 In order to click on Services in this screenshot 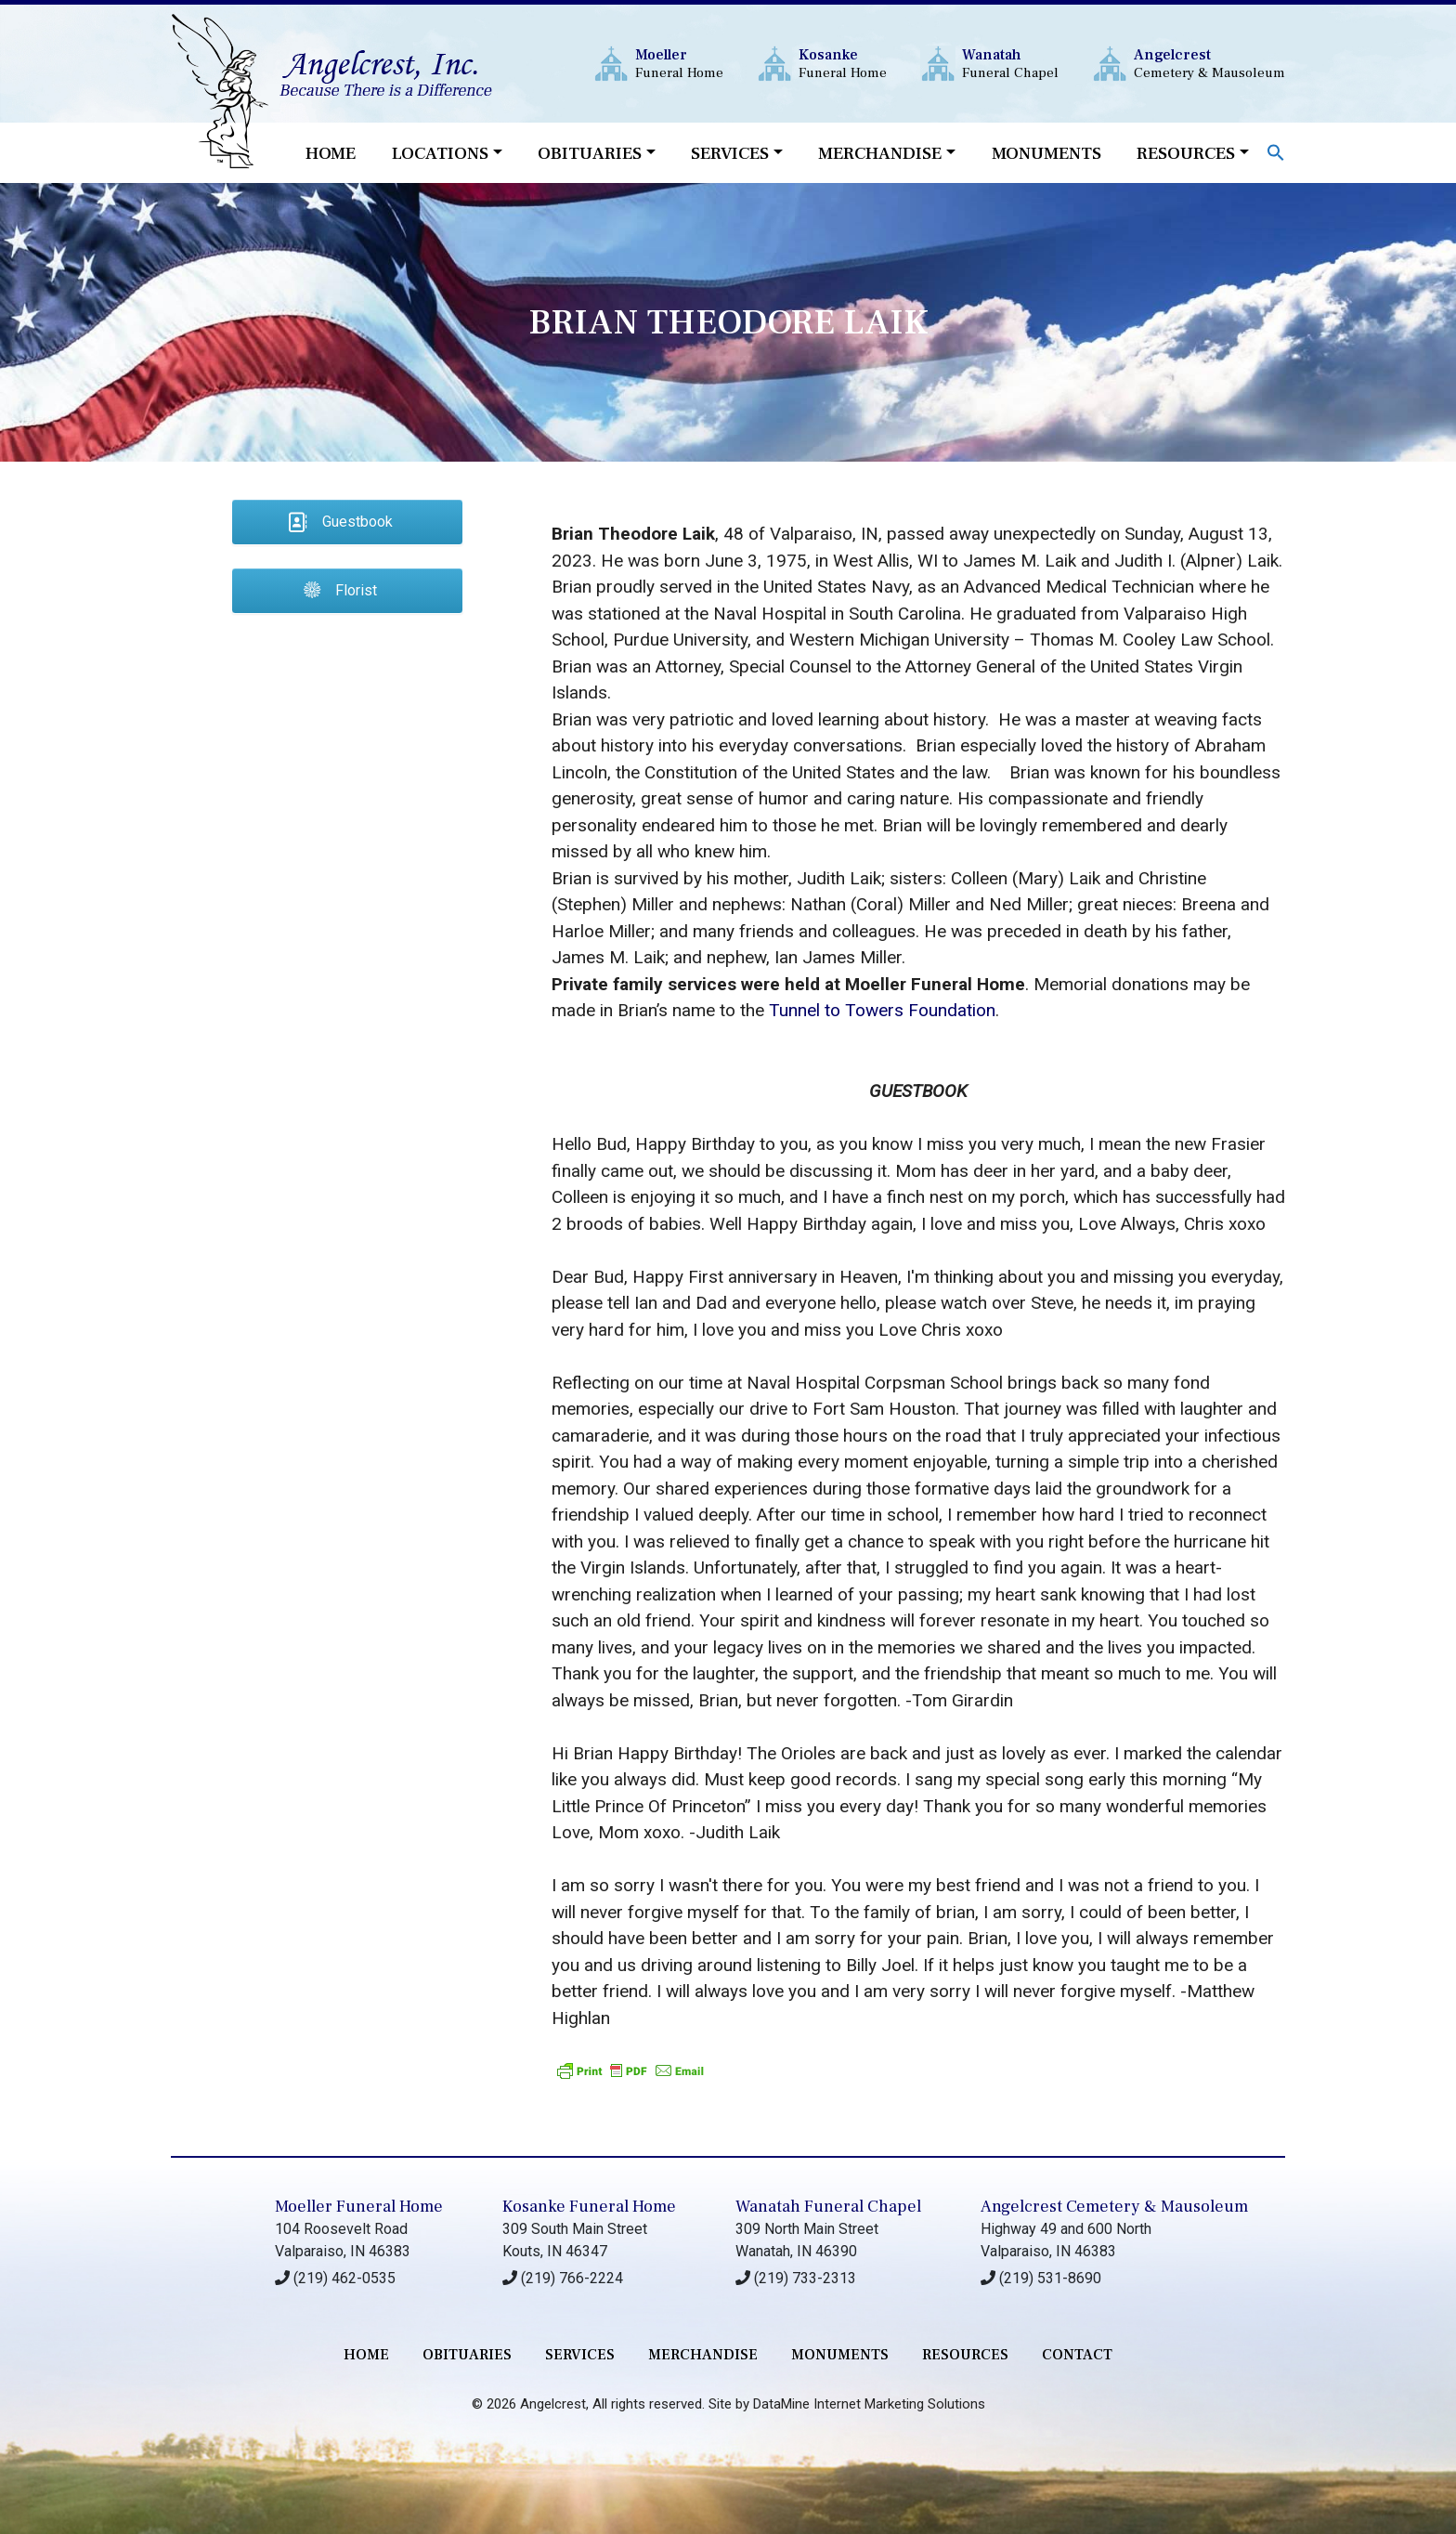, I will do `click(730, 153)`.